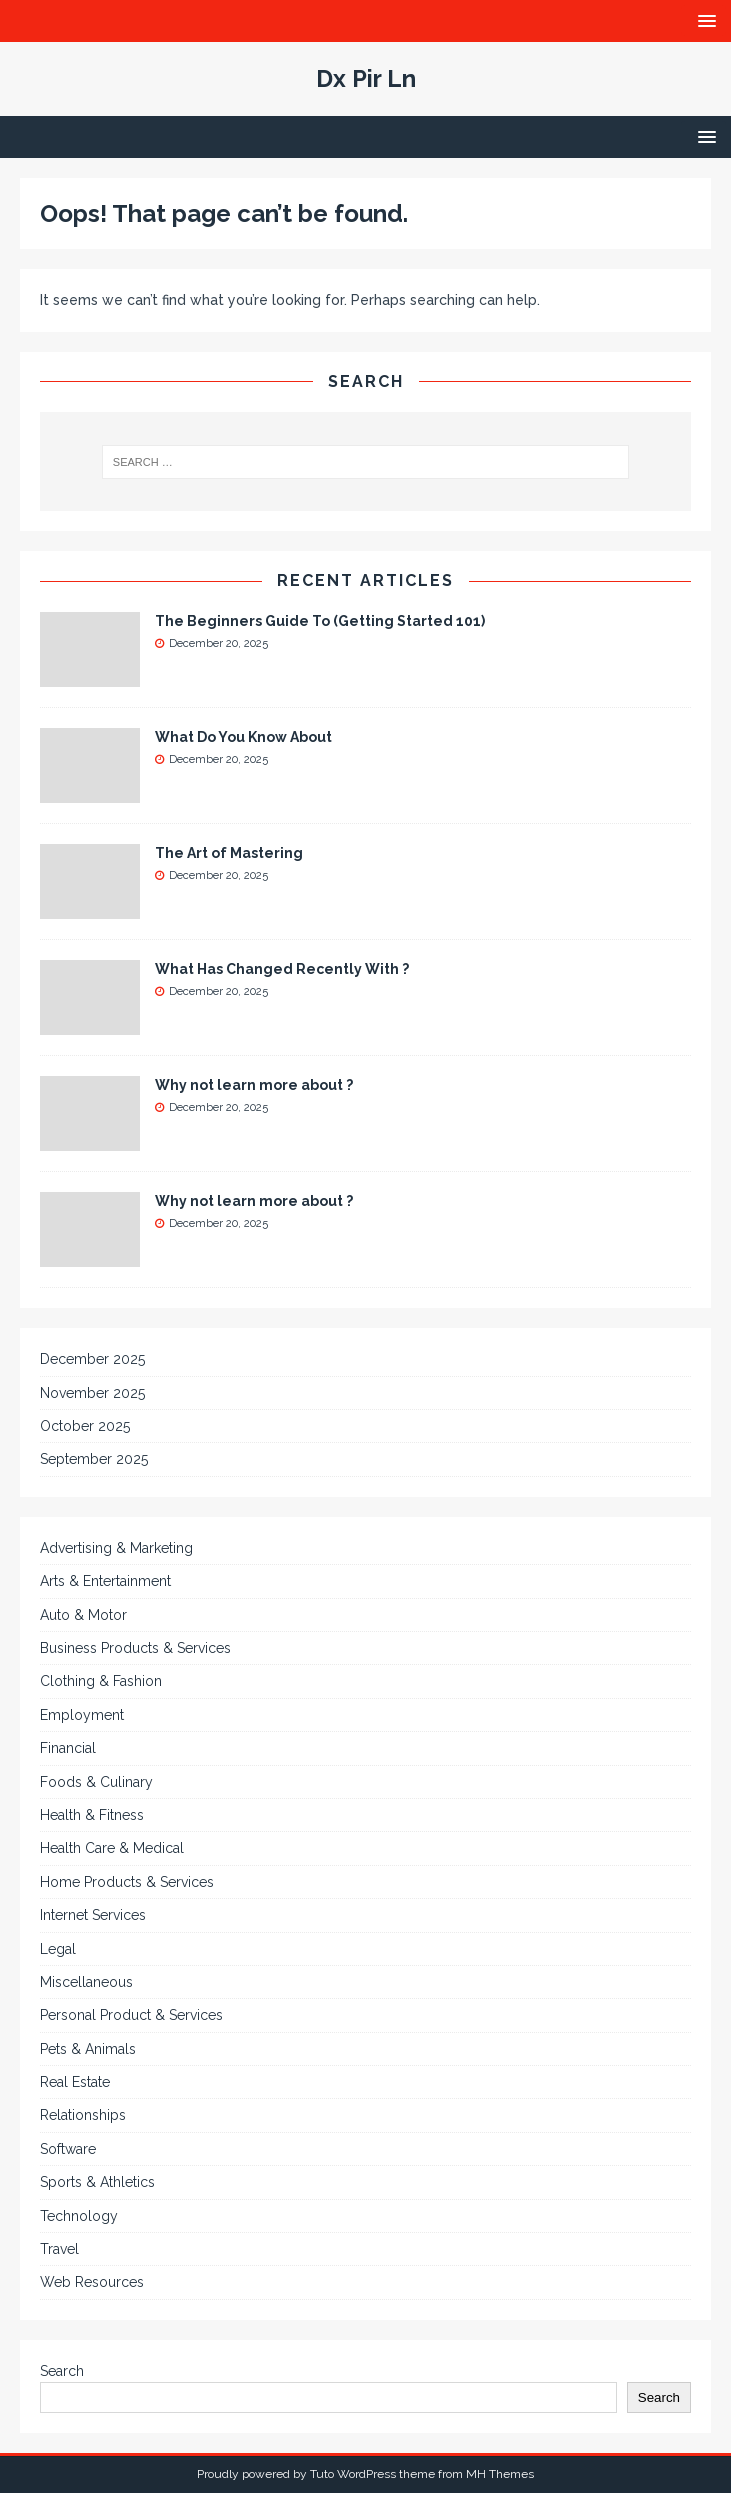 The width and height of the screenshot is (731, 2493). Describe the element at coordinates (86, 1982) in the screenshot. I see `Miscellaneous` at that location.